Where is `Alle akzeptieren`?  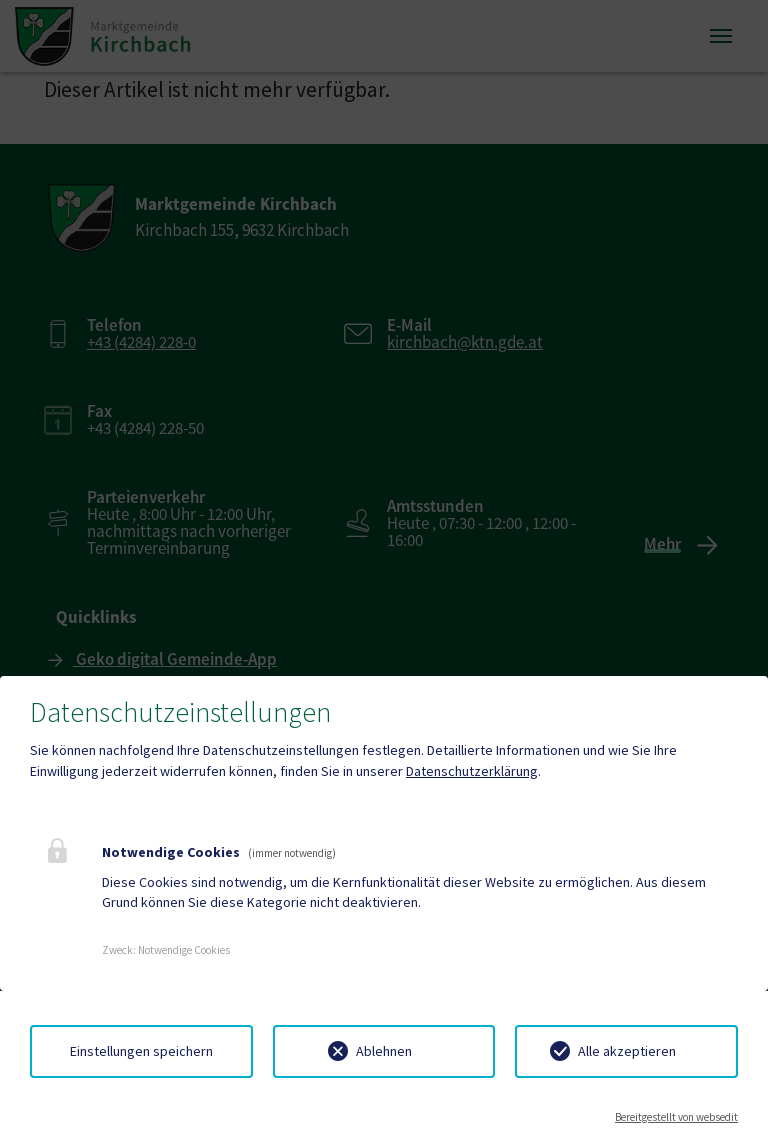 Alle akzeptieren is located at coordinates (627, 1051).